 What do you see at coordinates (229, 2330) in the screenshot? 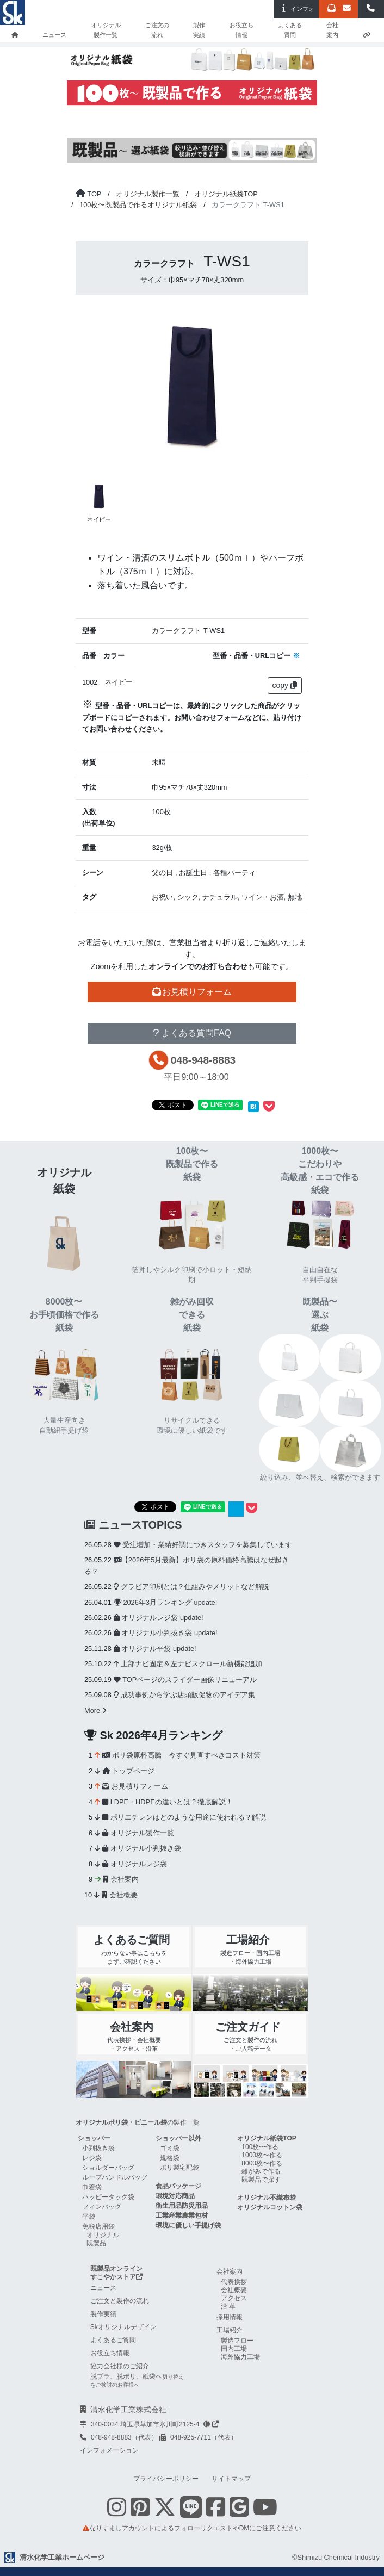
I see `工場紹介` at bounding box center [229, 2330].